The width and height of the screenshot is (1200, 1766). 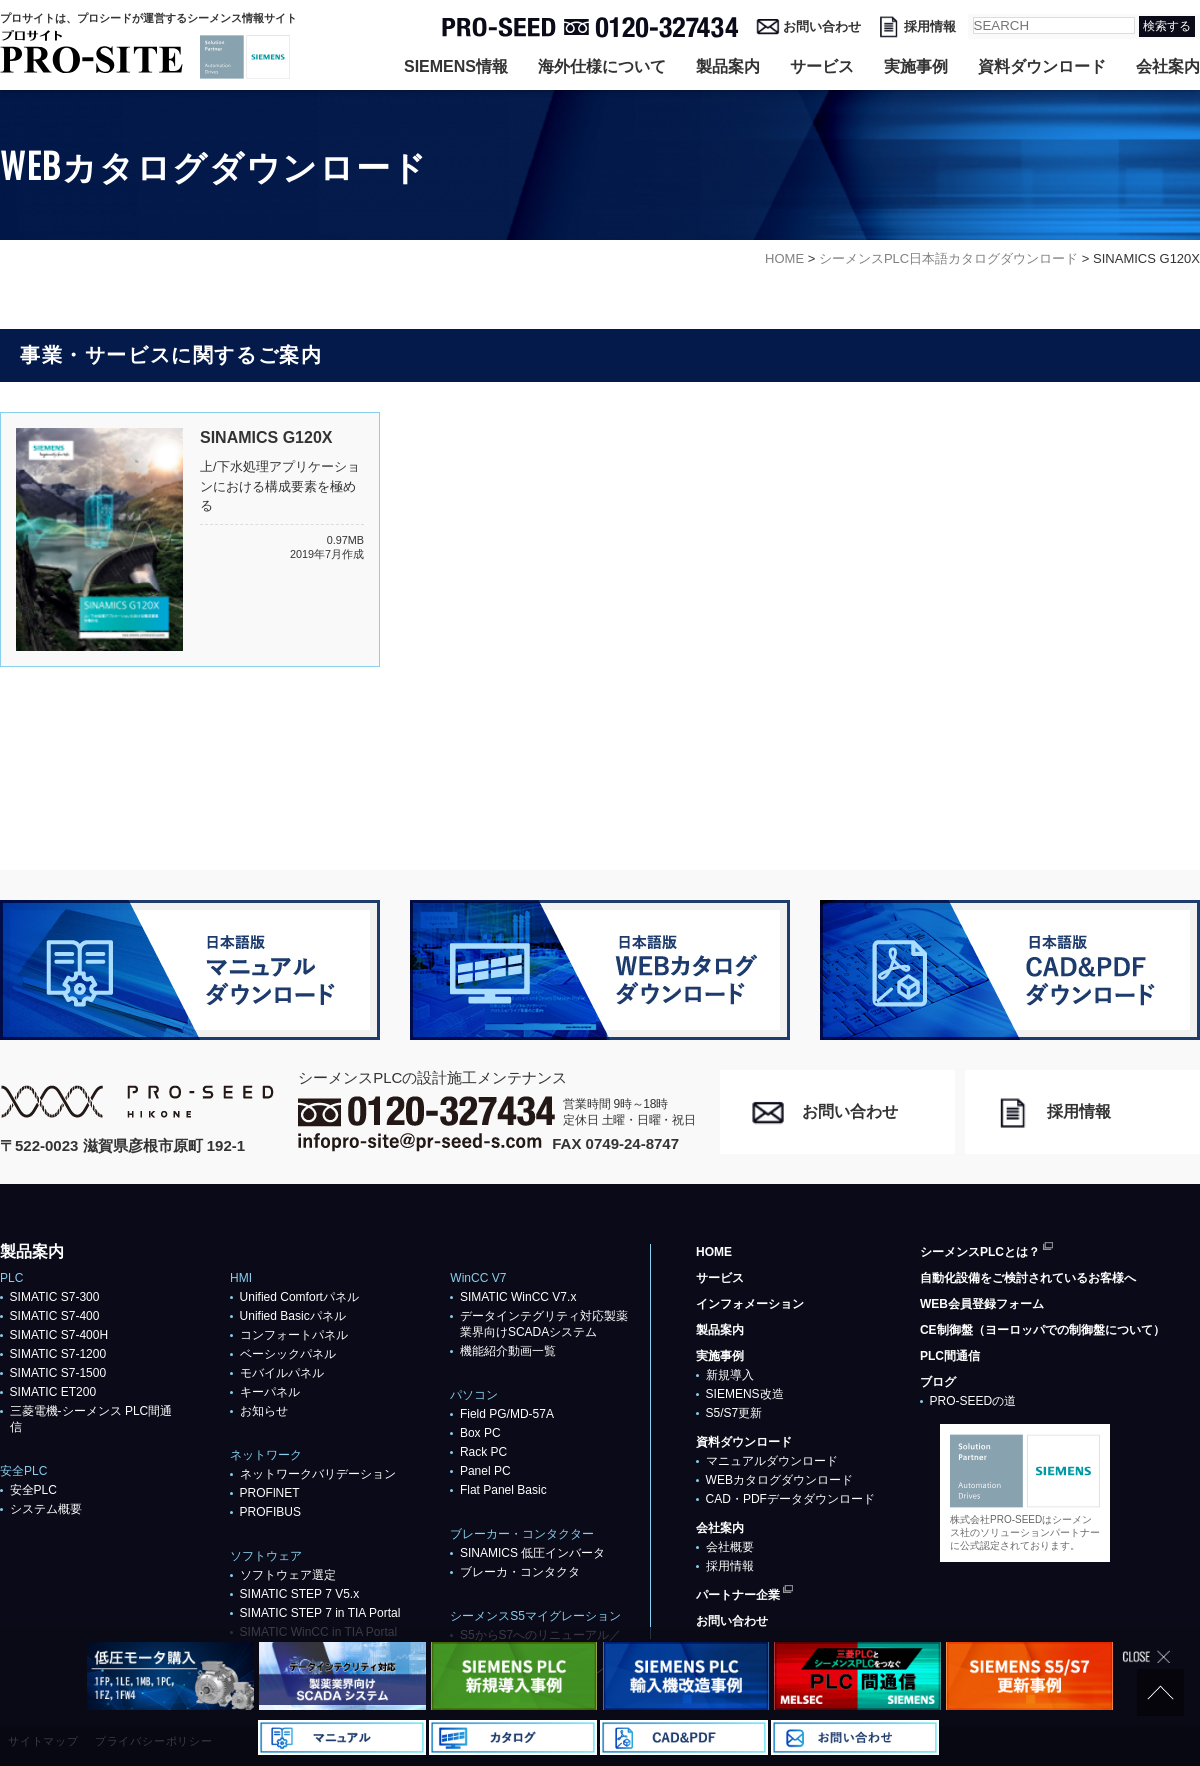 What do you see at coordinates (46, 1509) in the screenshot?
I see `システム概要` at bounding box center [46, 1509].